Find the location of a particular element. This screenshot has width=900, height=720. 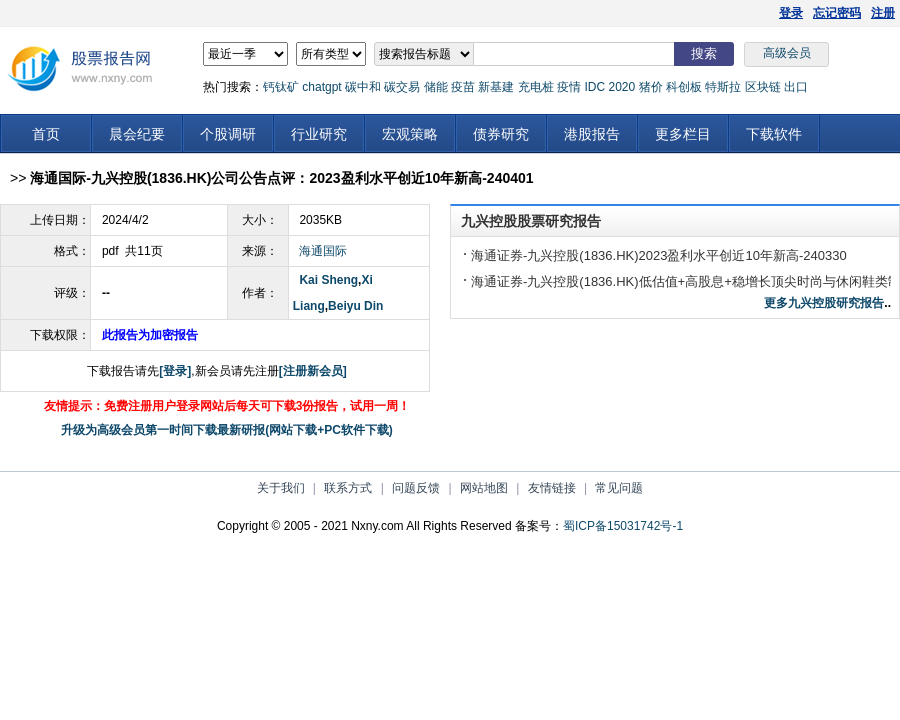

IDC is located at coordinates (594, 87).